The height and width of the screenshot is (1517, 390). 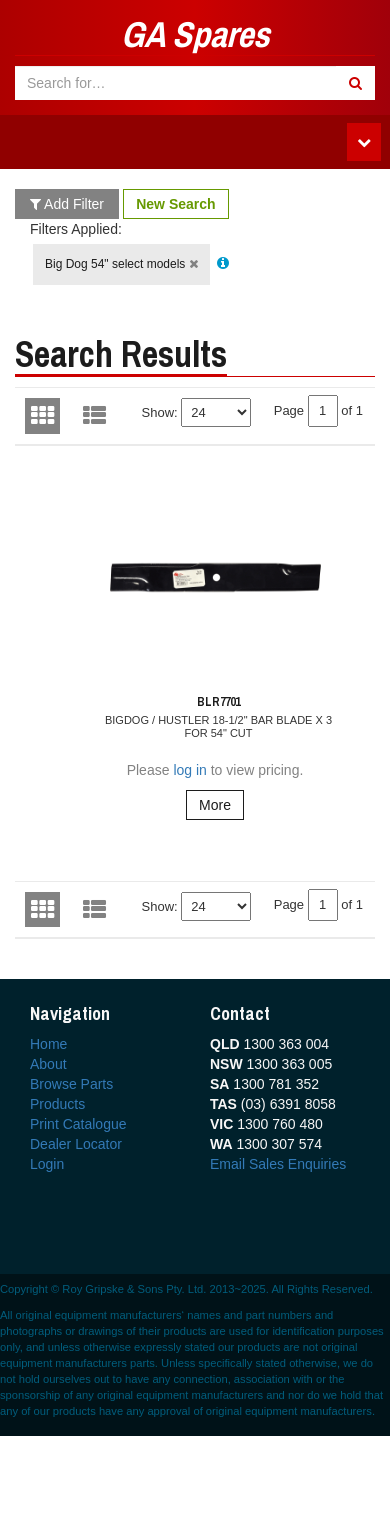 I want to click on New Search, so click(x=175, y=204).